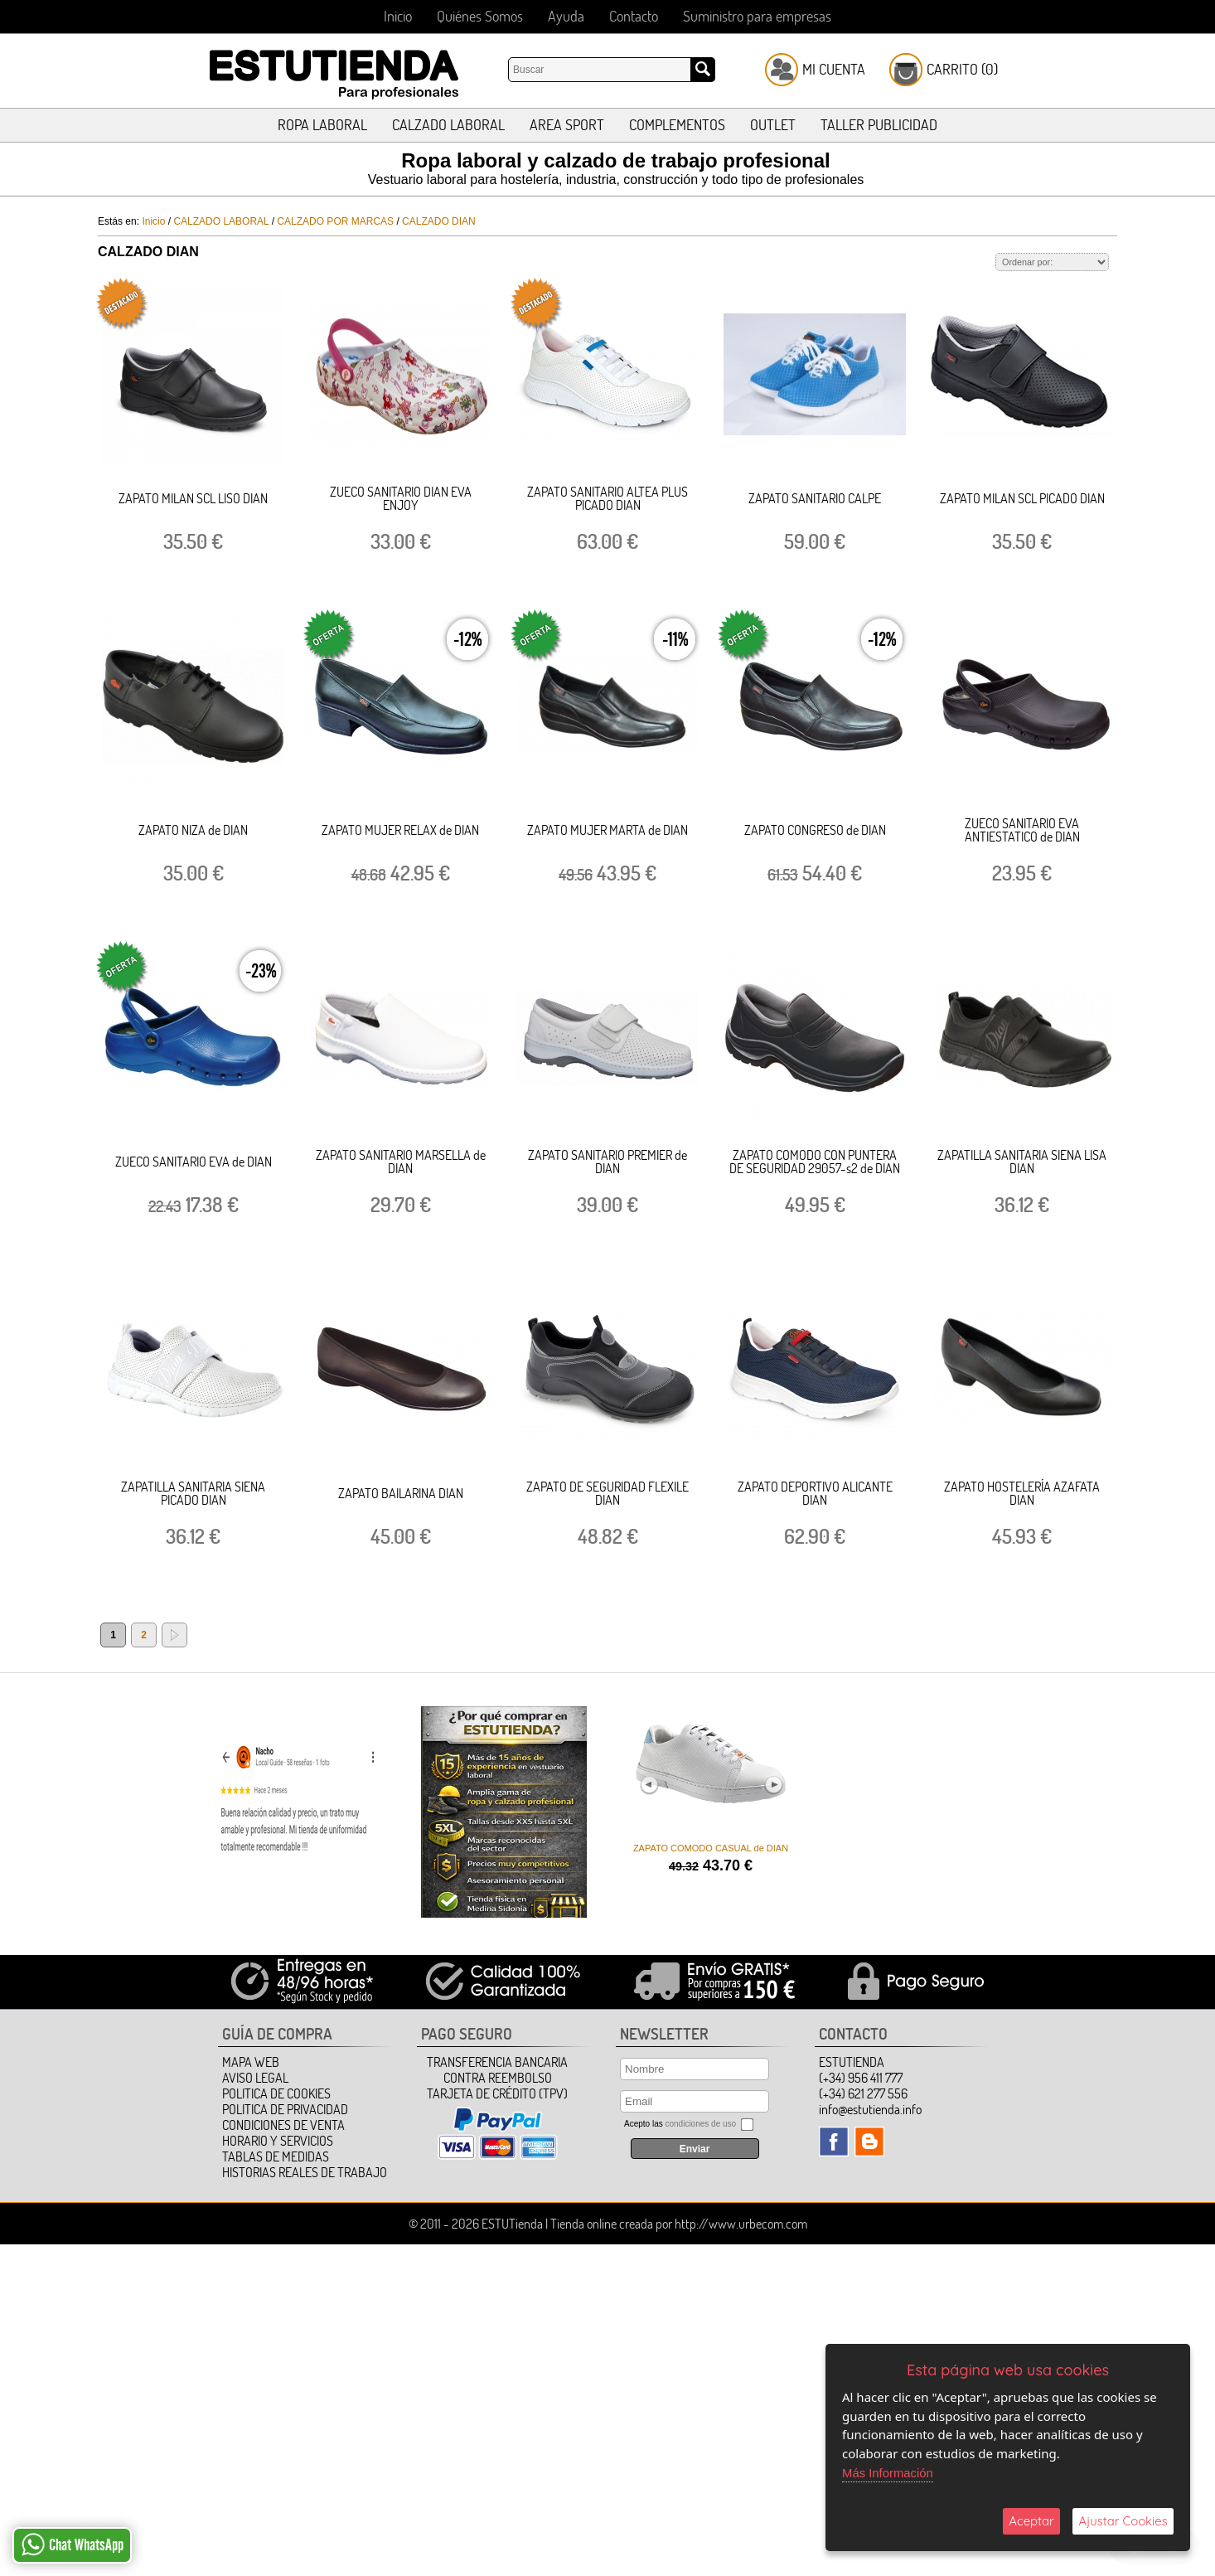  I want to click on HISTORIAS REALES DE TRABAJO, so click(304, 2172).